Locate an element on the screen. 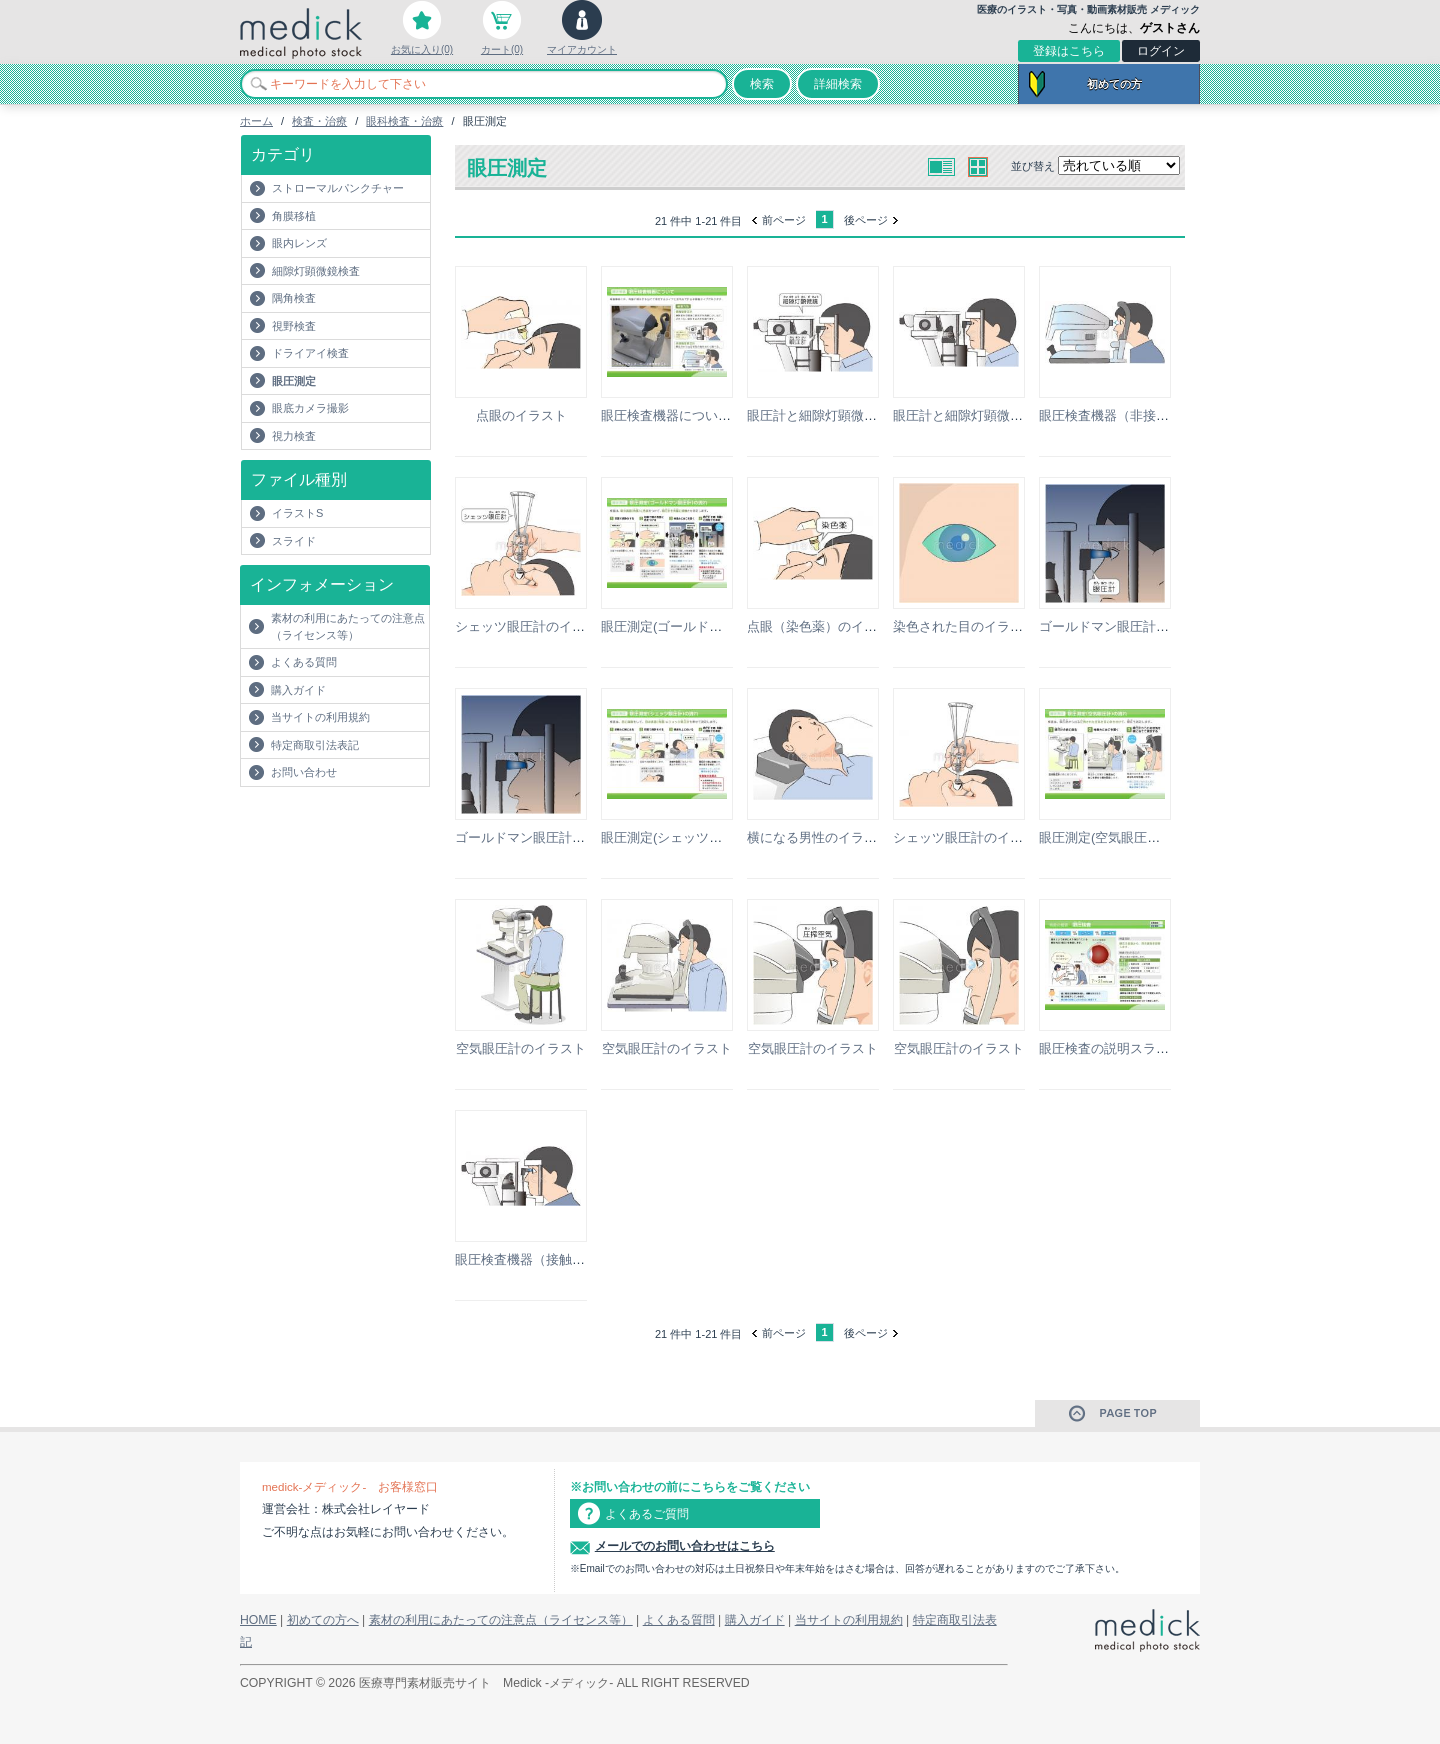 This screenshot has height=1744, width=1440. メールでのお問い合わせはこちら is located at coordinates (685, 1546).